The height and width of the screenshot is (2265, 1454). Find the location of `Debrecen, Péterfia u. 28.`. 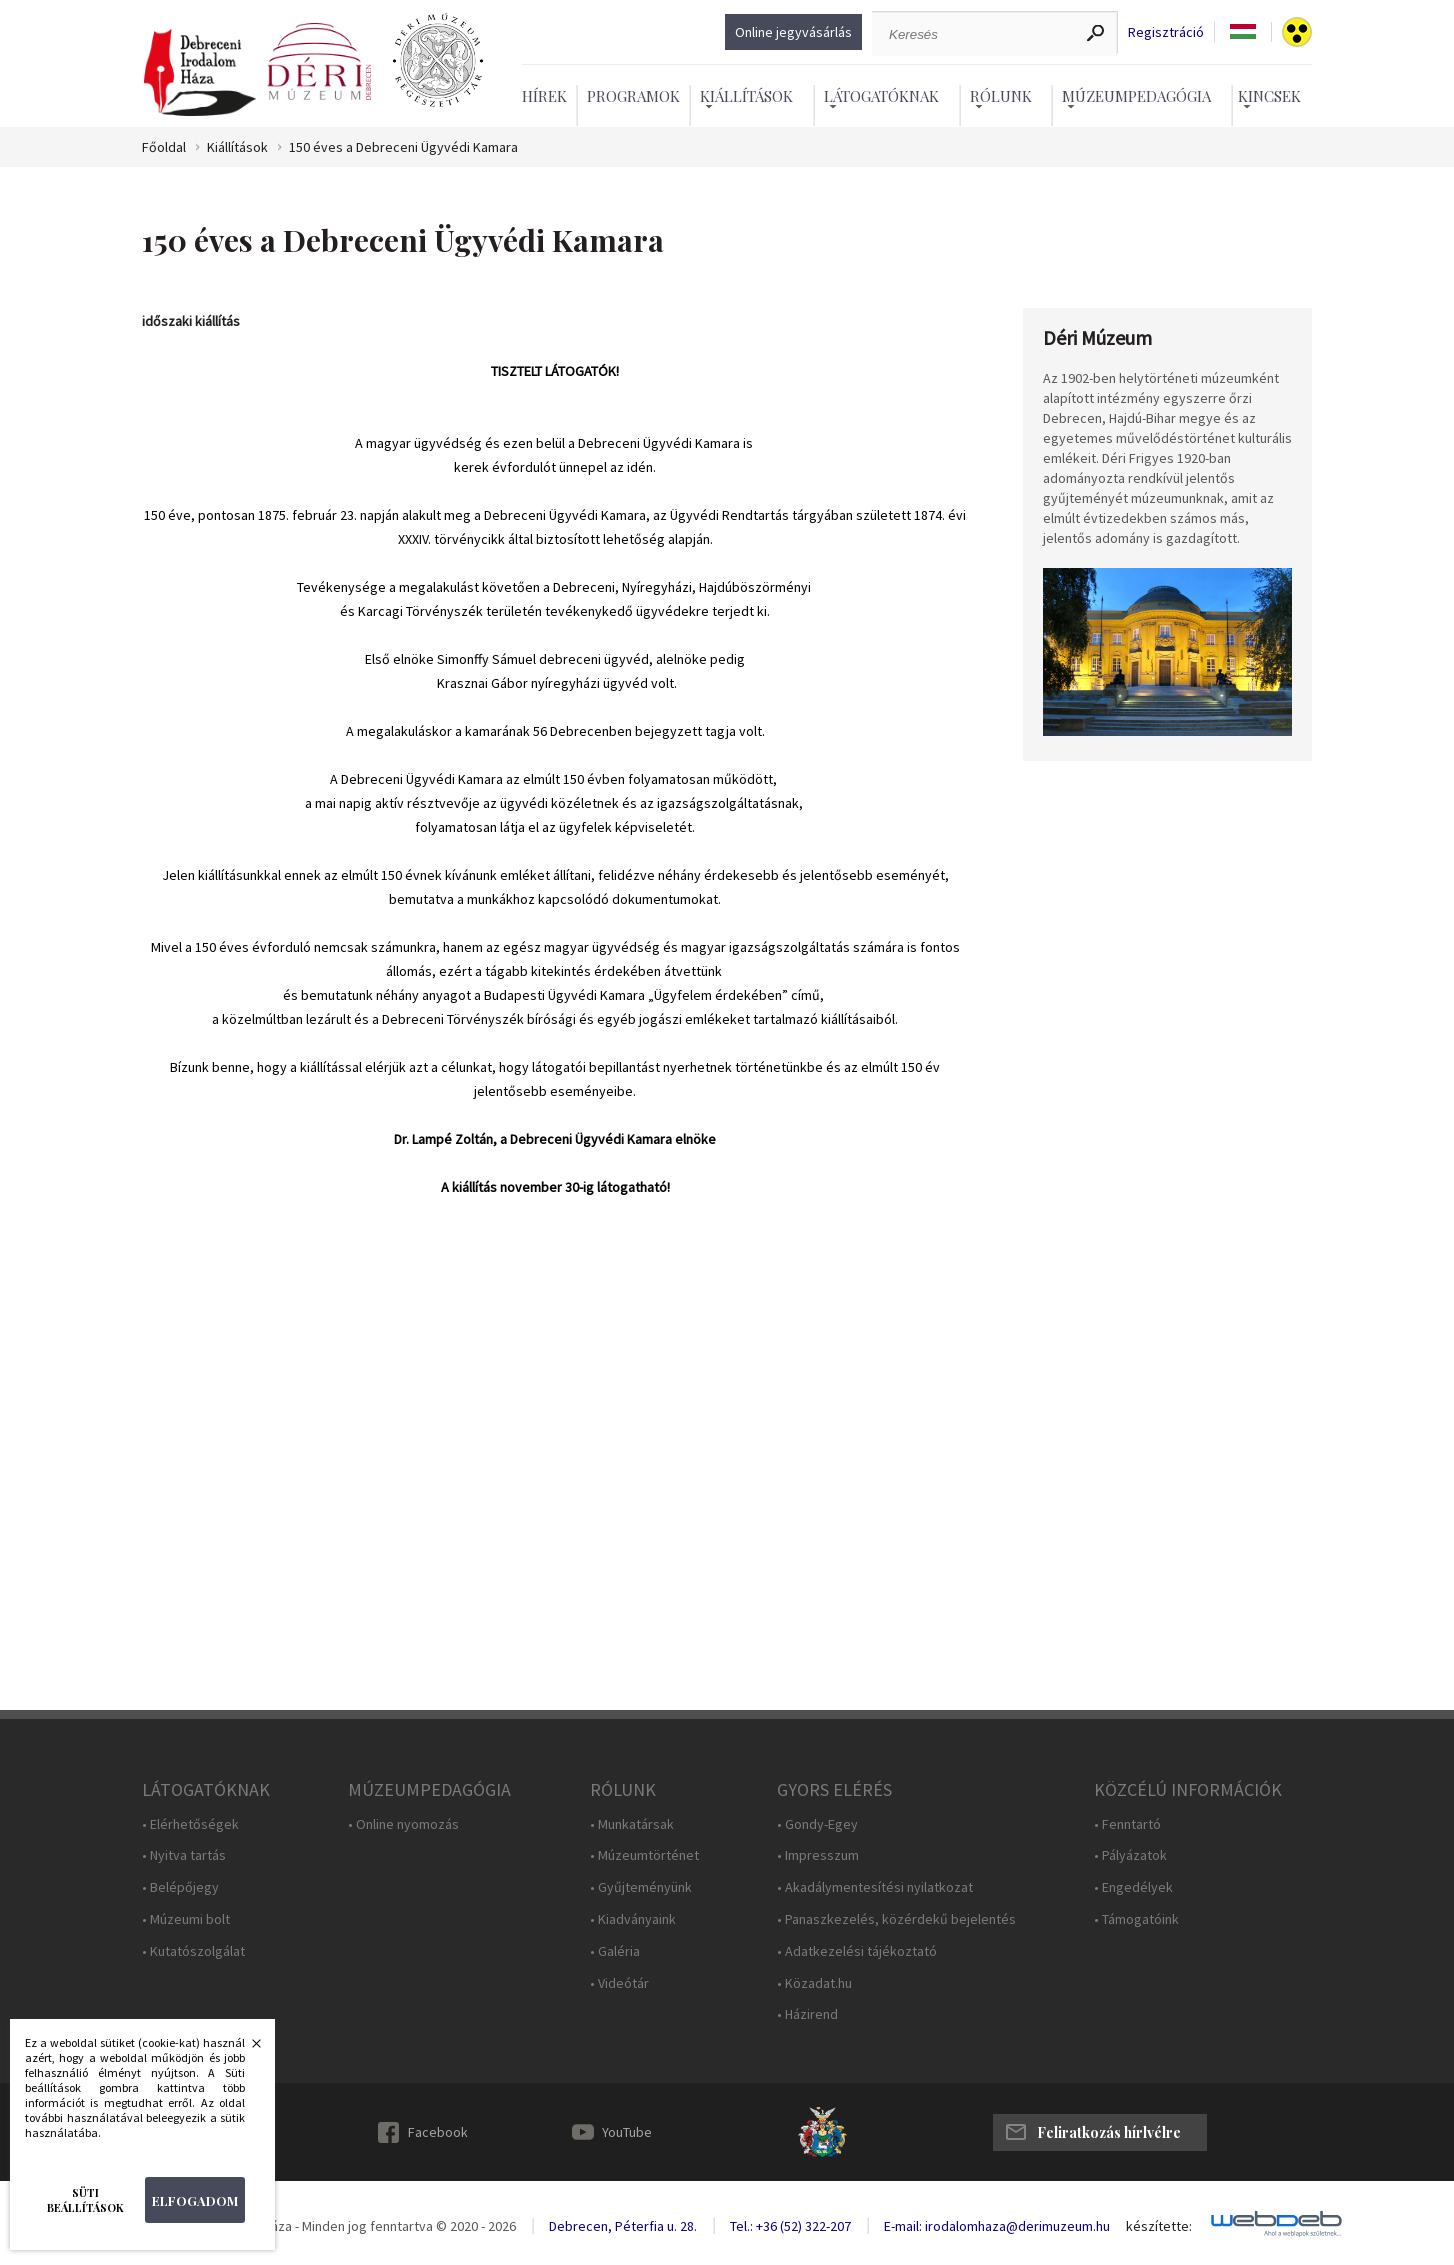

Debrecen, Péterfia u. 28. is located at coordinates (623, 2226).